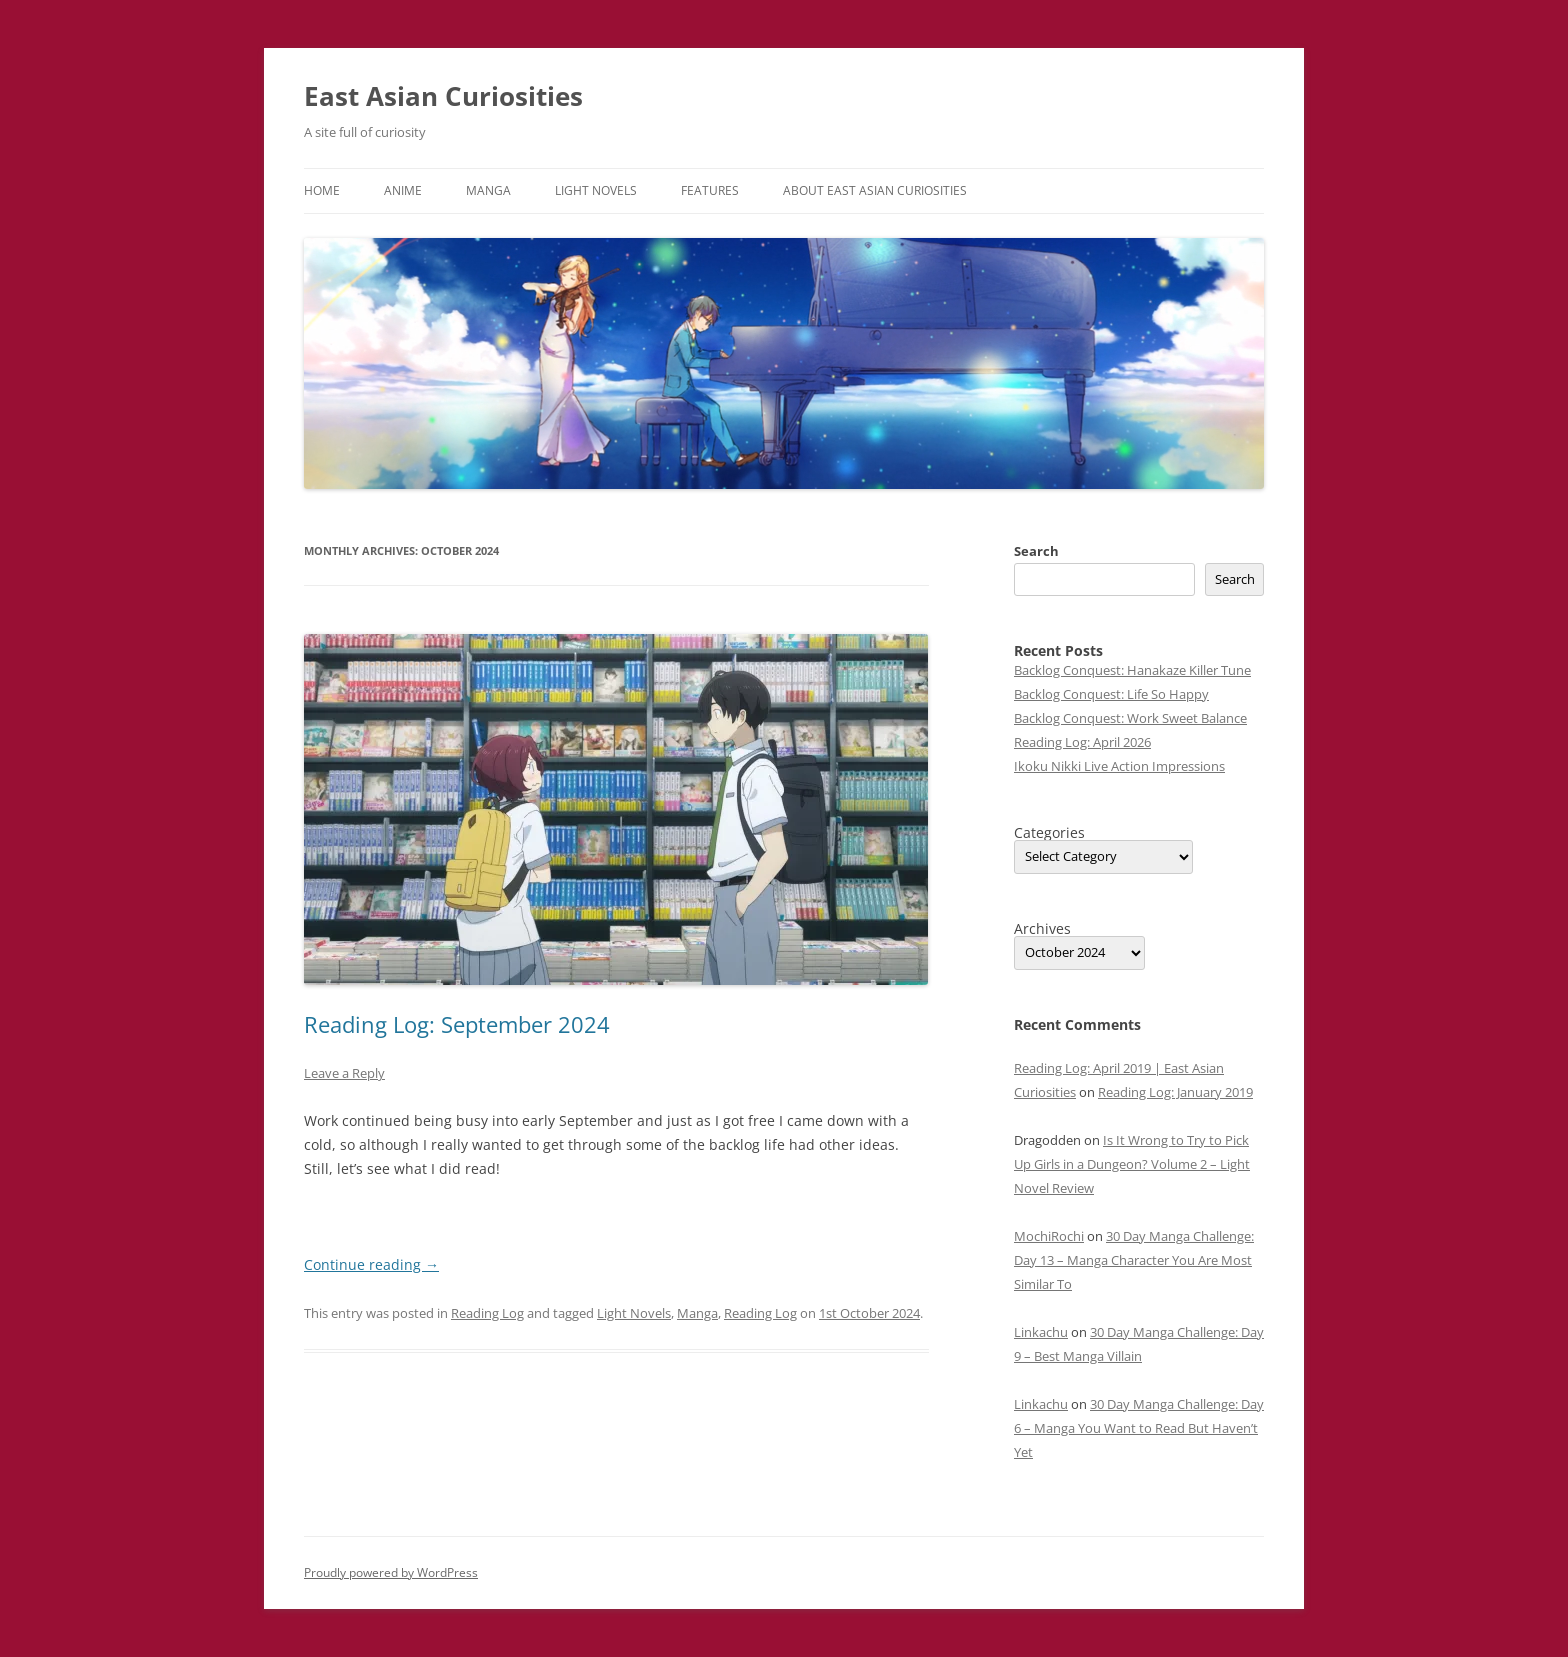  Describe the element at coordinates (1130, 718) in the screenshot. I see `Backlog Conquest: Work Sweet Balance` at that location.